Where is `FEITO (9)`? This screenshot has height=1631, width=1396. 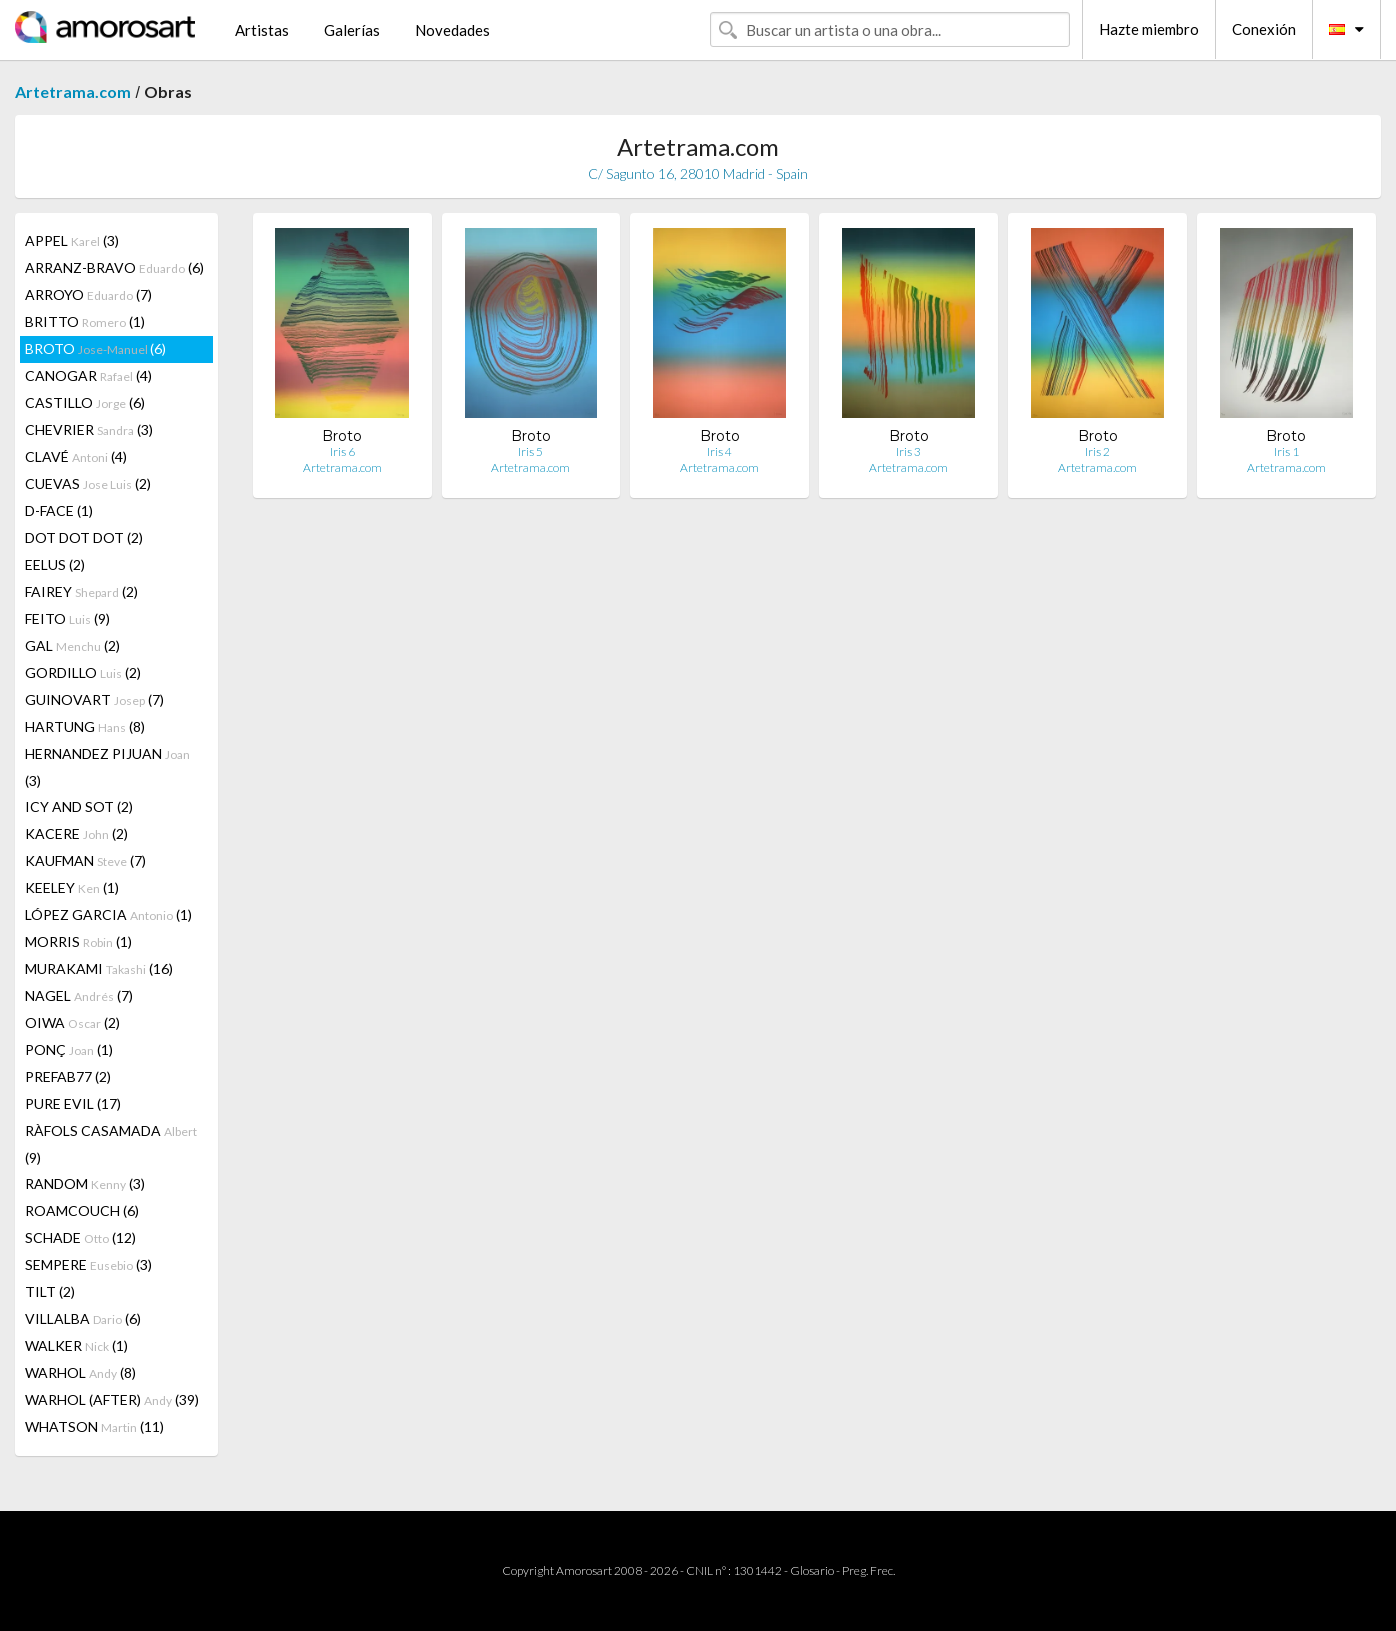 FEITO (9) is located at coordinates (67, 618).